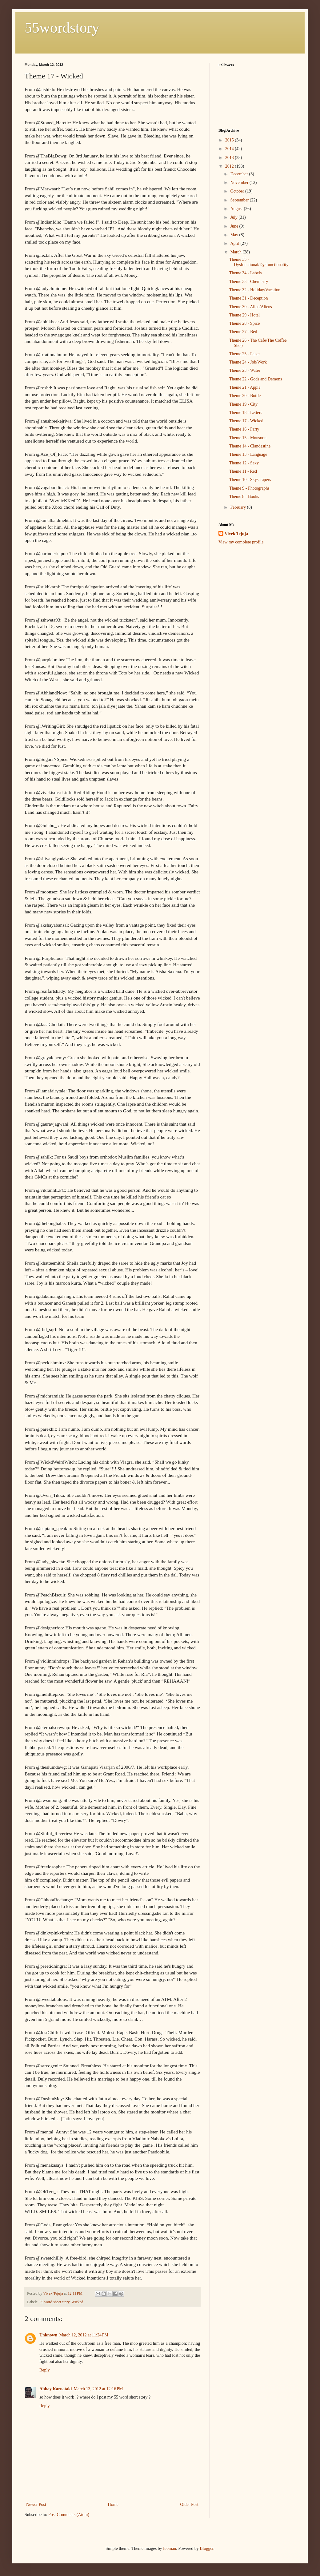 Image resolution: width=320 pixels, height=2576 pixels. Describe the element at coordinates (77, 2302) in the screenshot. I see `Wicked` at that location.